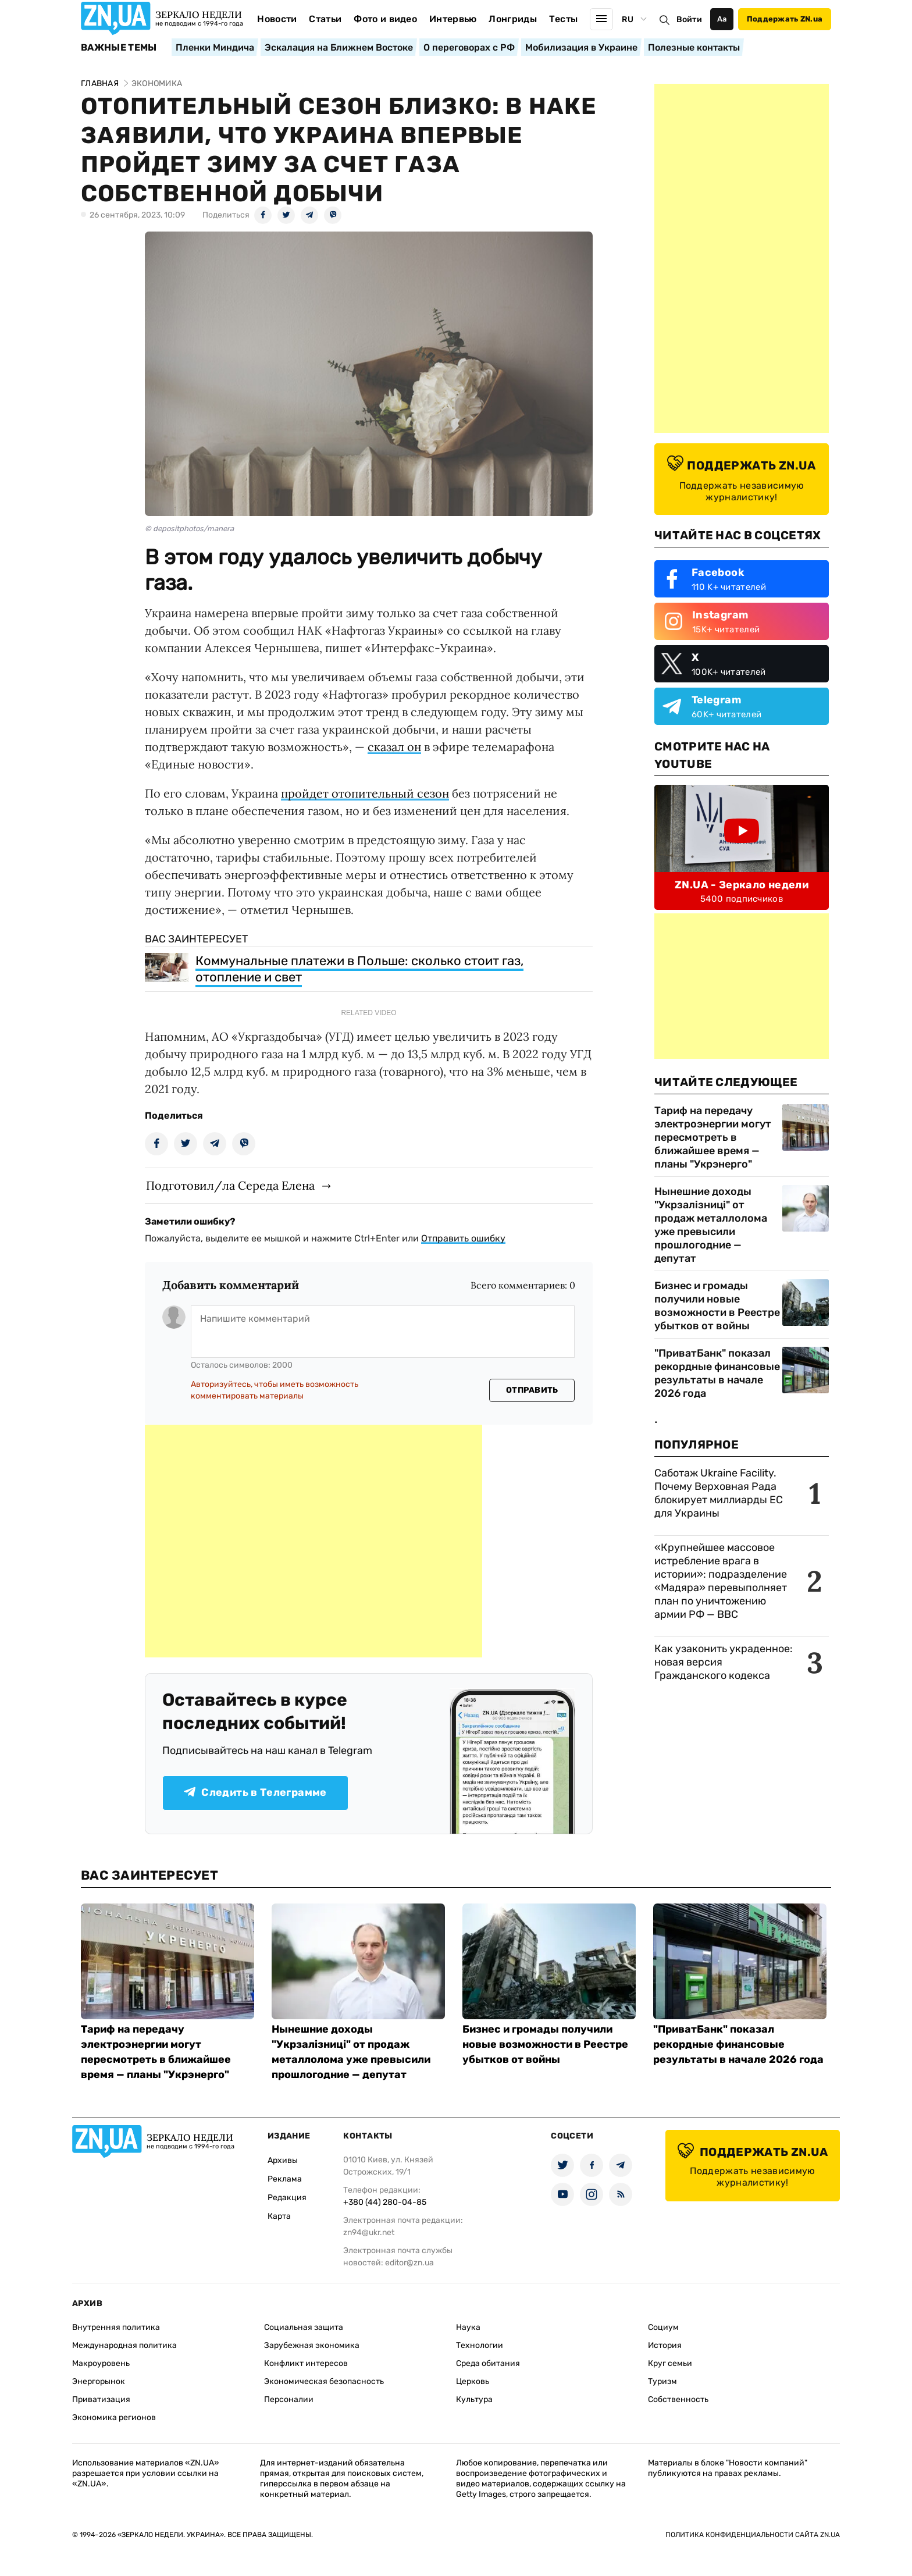 This screenshot has height=2576, width=912. What do you see at coordinates (689, 19) in the screenshot?
I see `Войти` at bounding box center [689, 19].